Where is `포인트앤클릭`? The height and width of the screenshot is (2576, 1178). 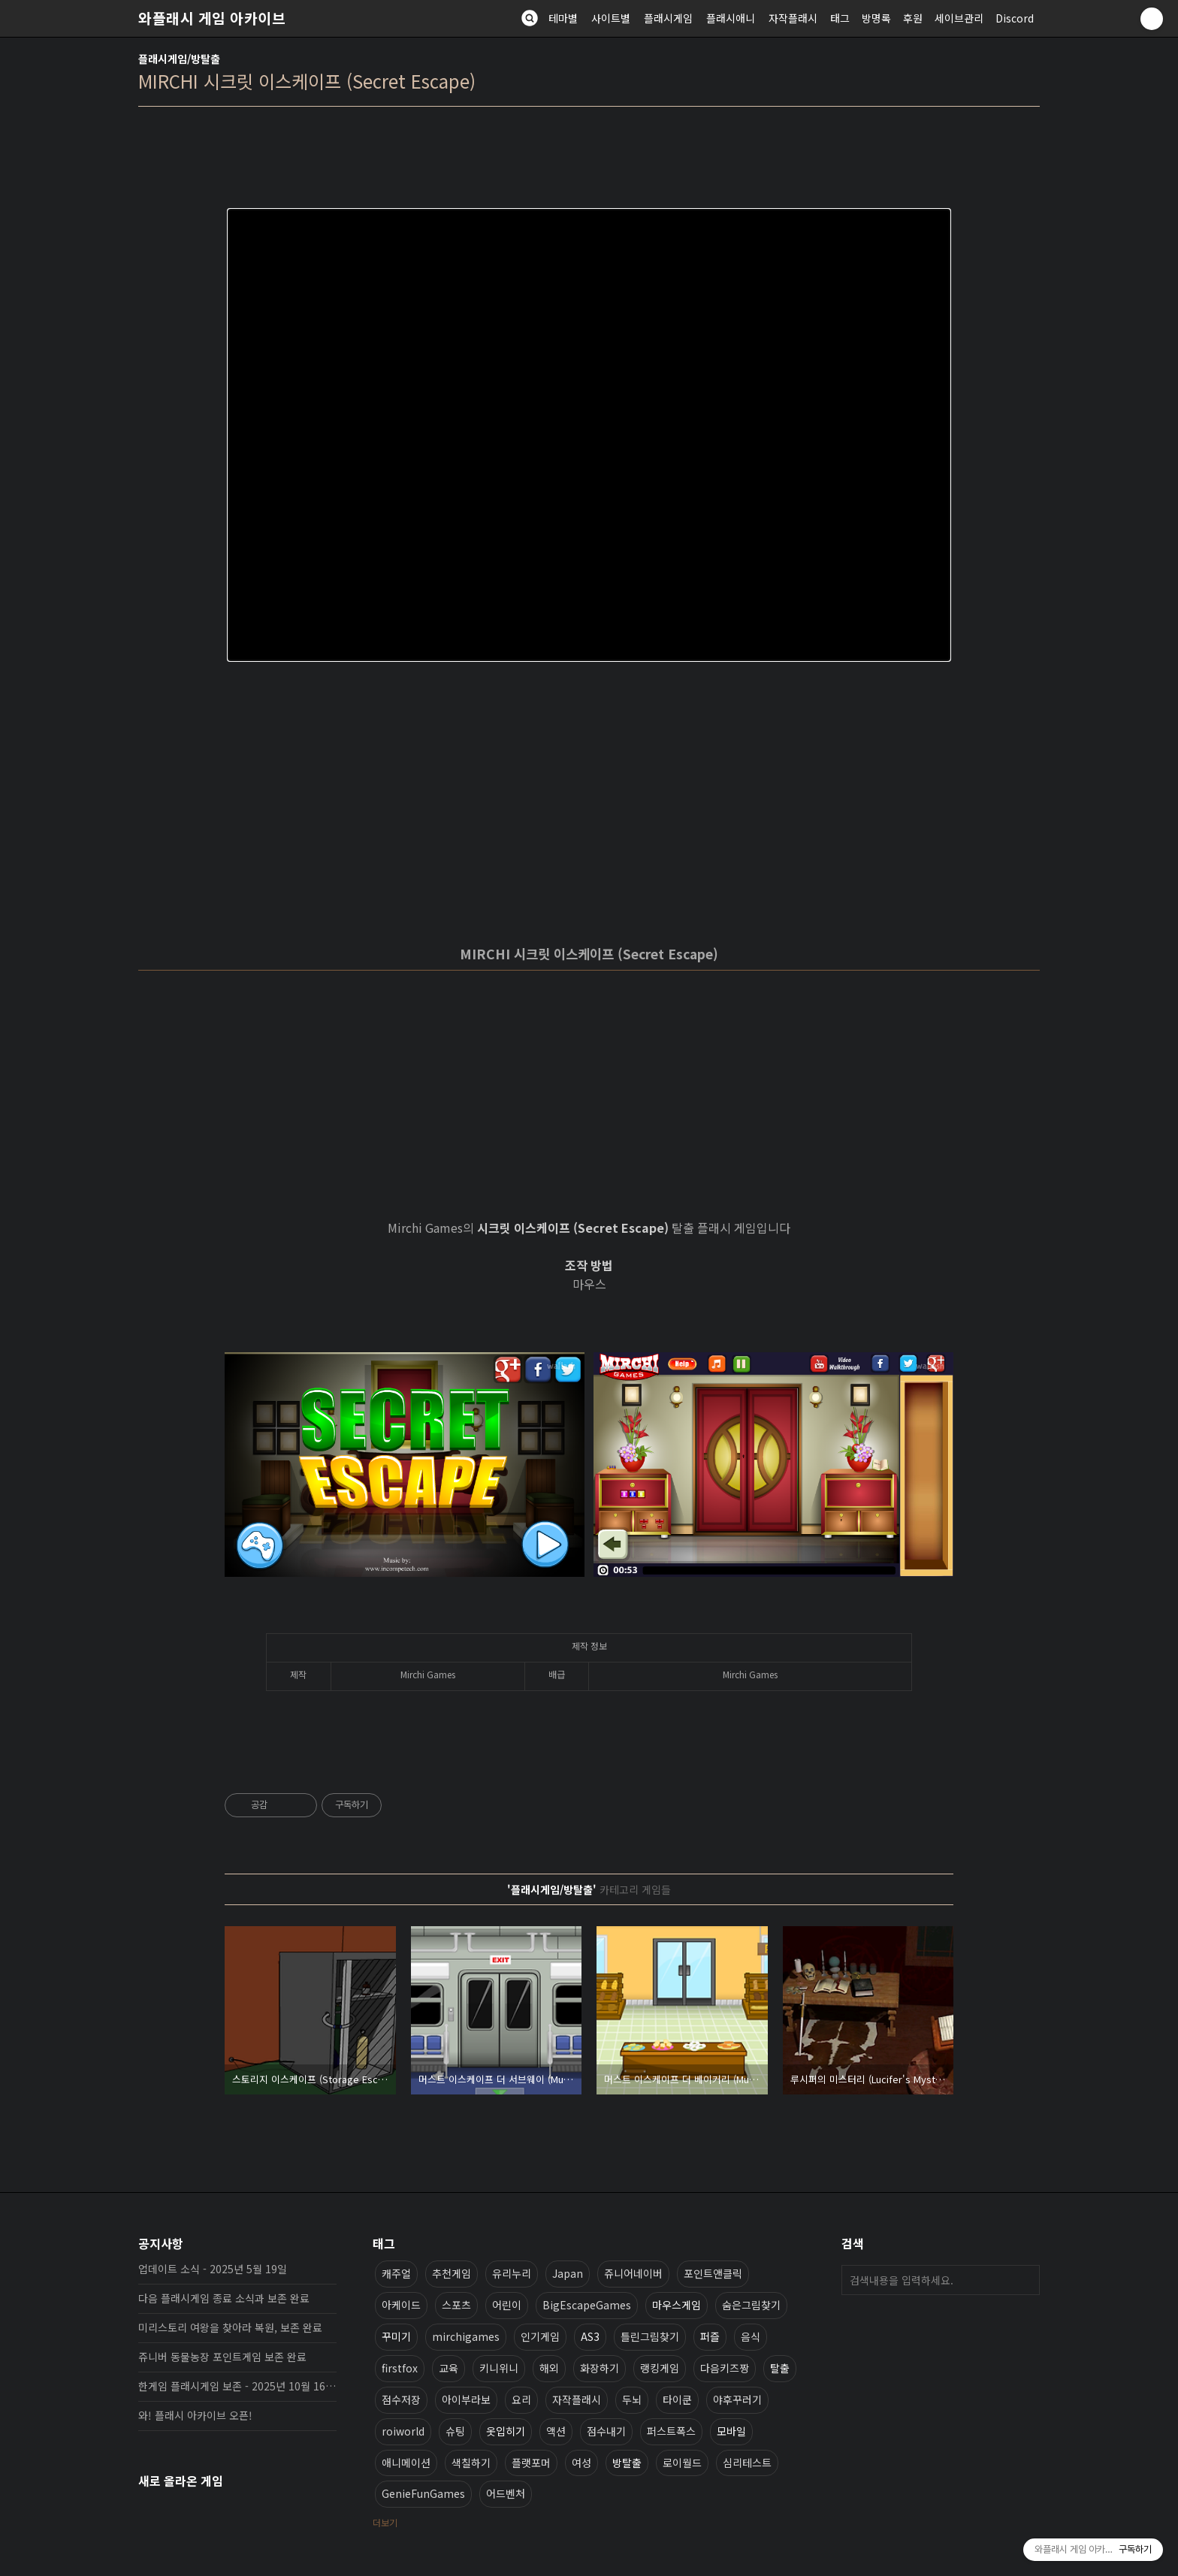
포인트앤클릭 is located at coordinates (713, 2273).